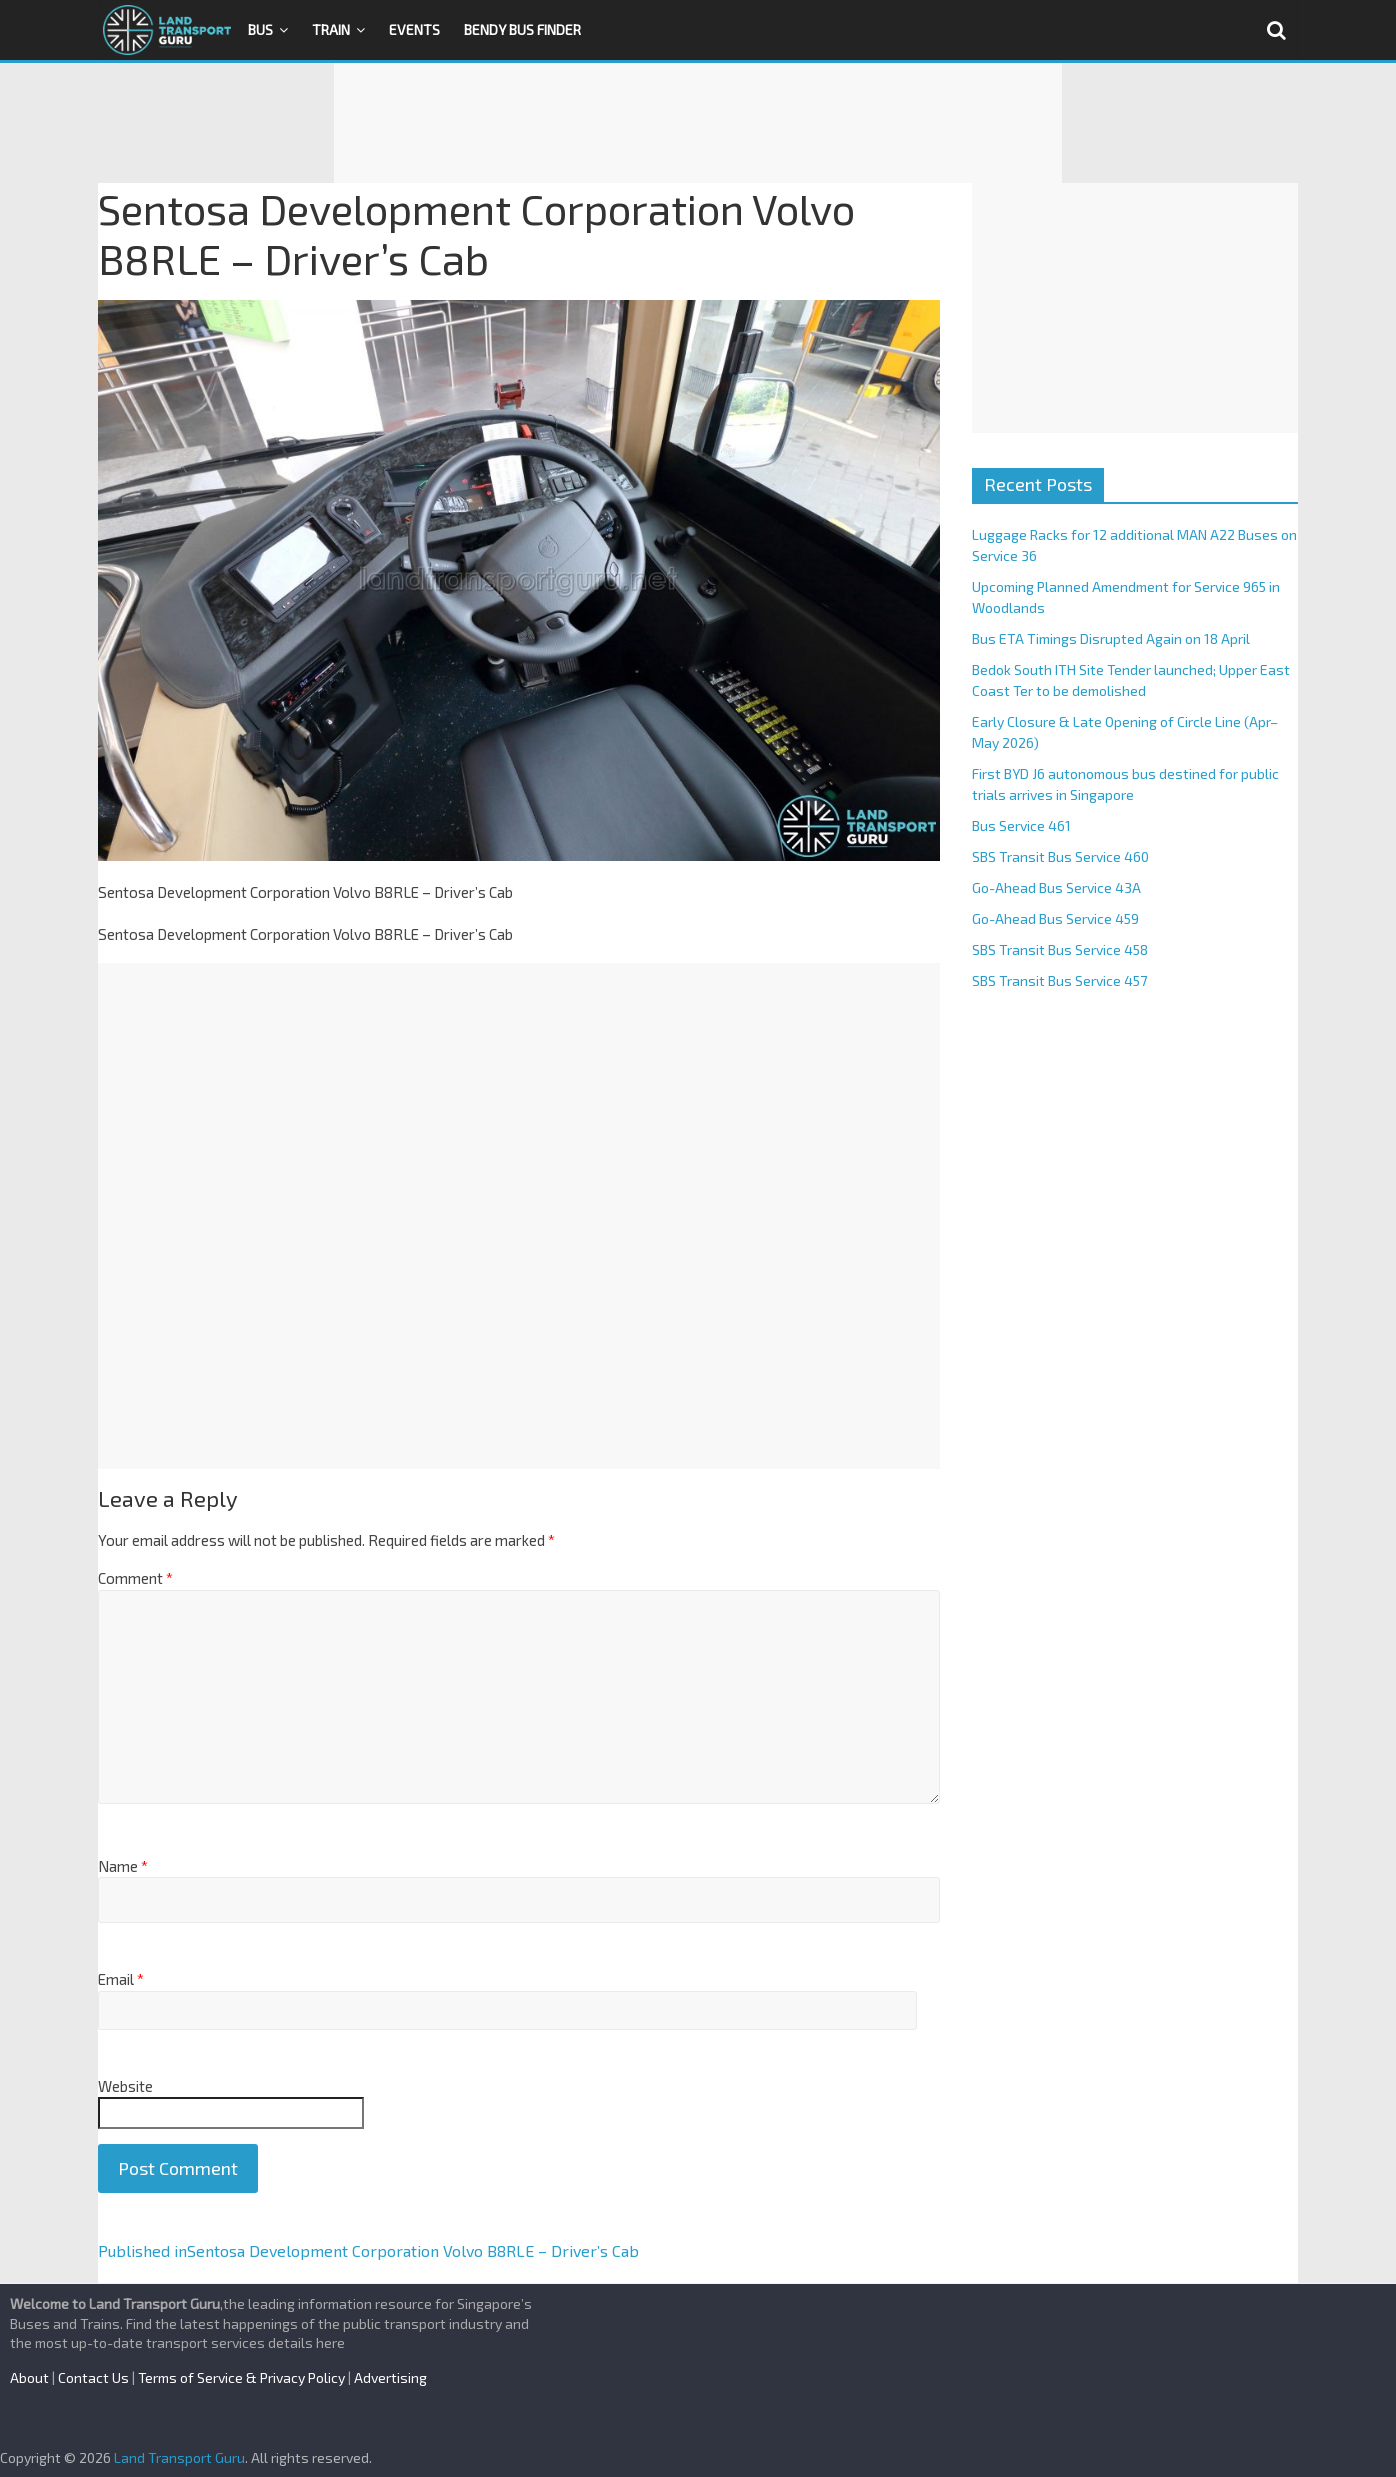 The height and width of the screenshot is (2477, 1396). I want to click on Bus Service 461, so click(1021, 825).